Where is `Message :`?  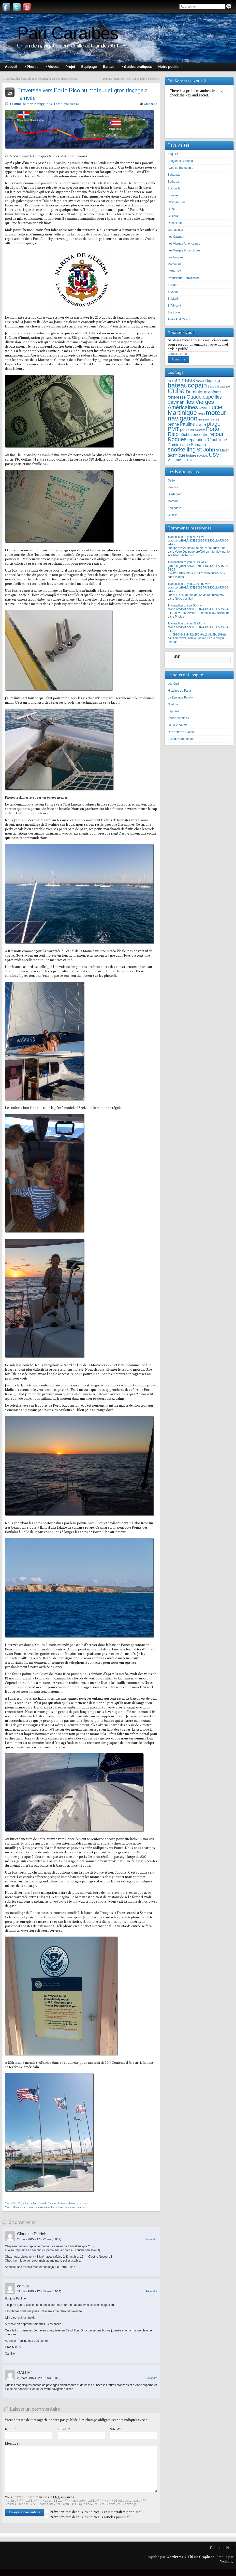 Message : is located at coordinates (13, 2443).